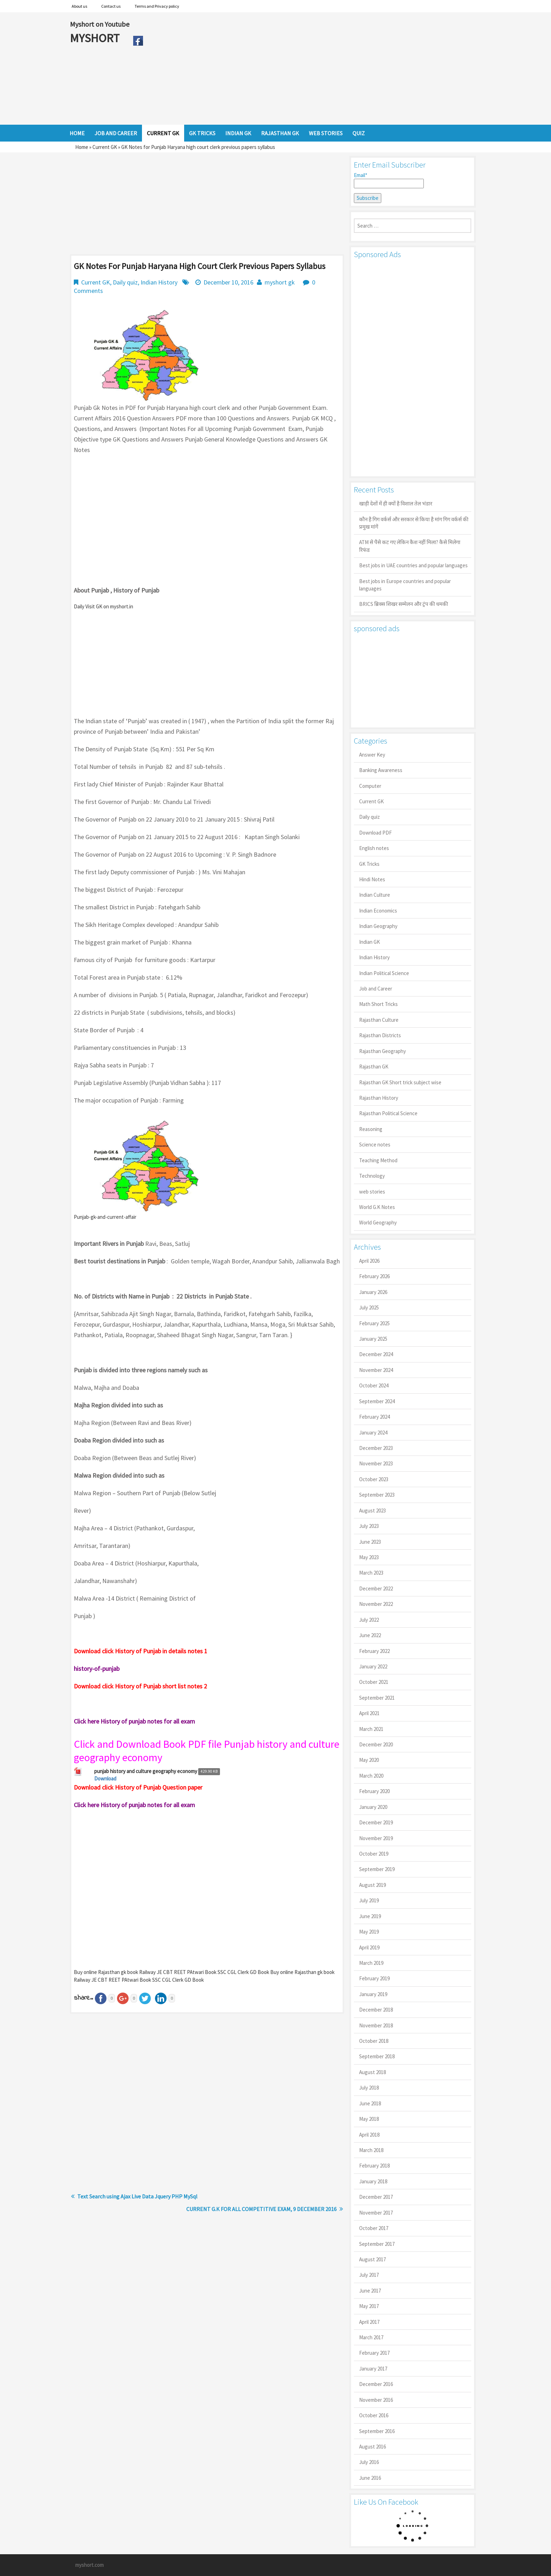 The image size is (551, 2576). Describe the element at coordinates (104, 147) in the screenshot. I see `Current GK` at that location.